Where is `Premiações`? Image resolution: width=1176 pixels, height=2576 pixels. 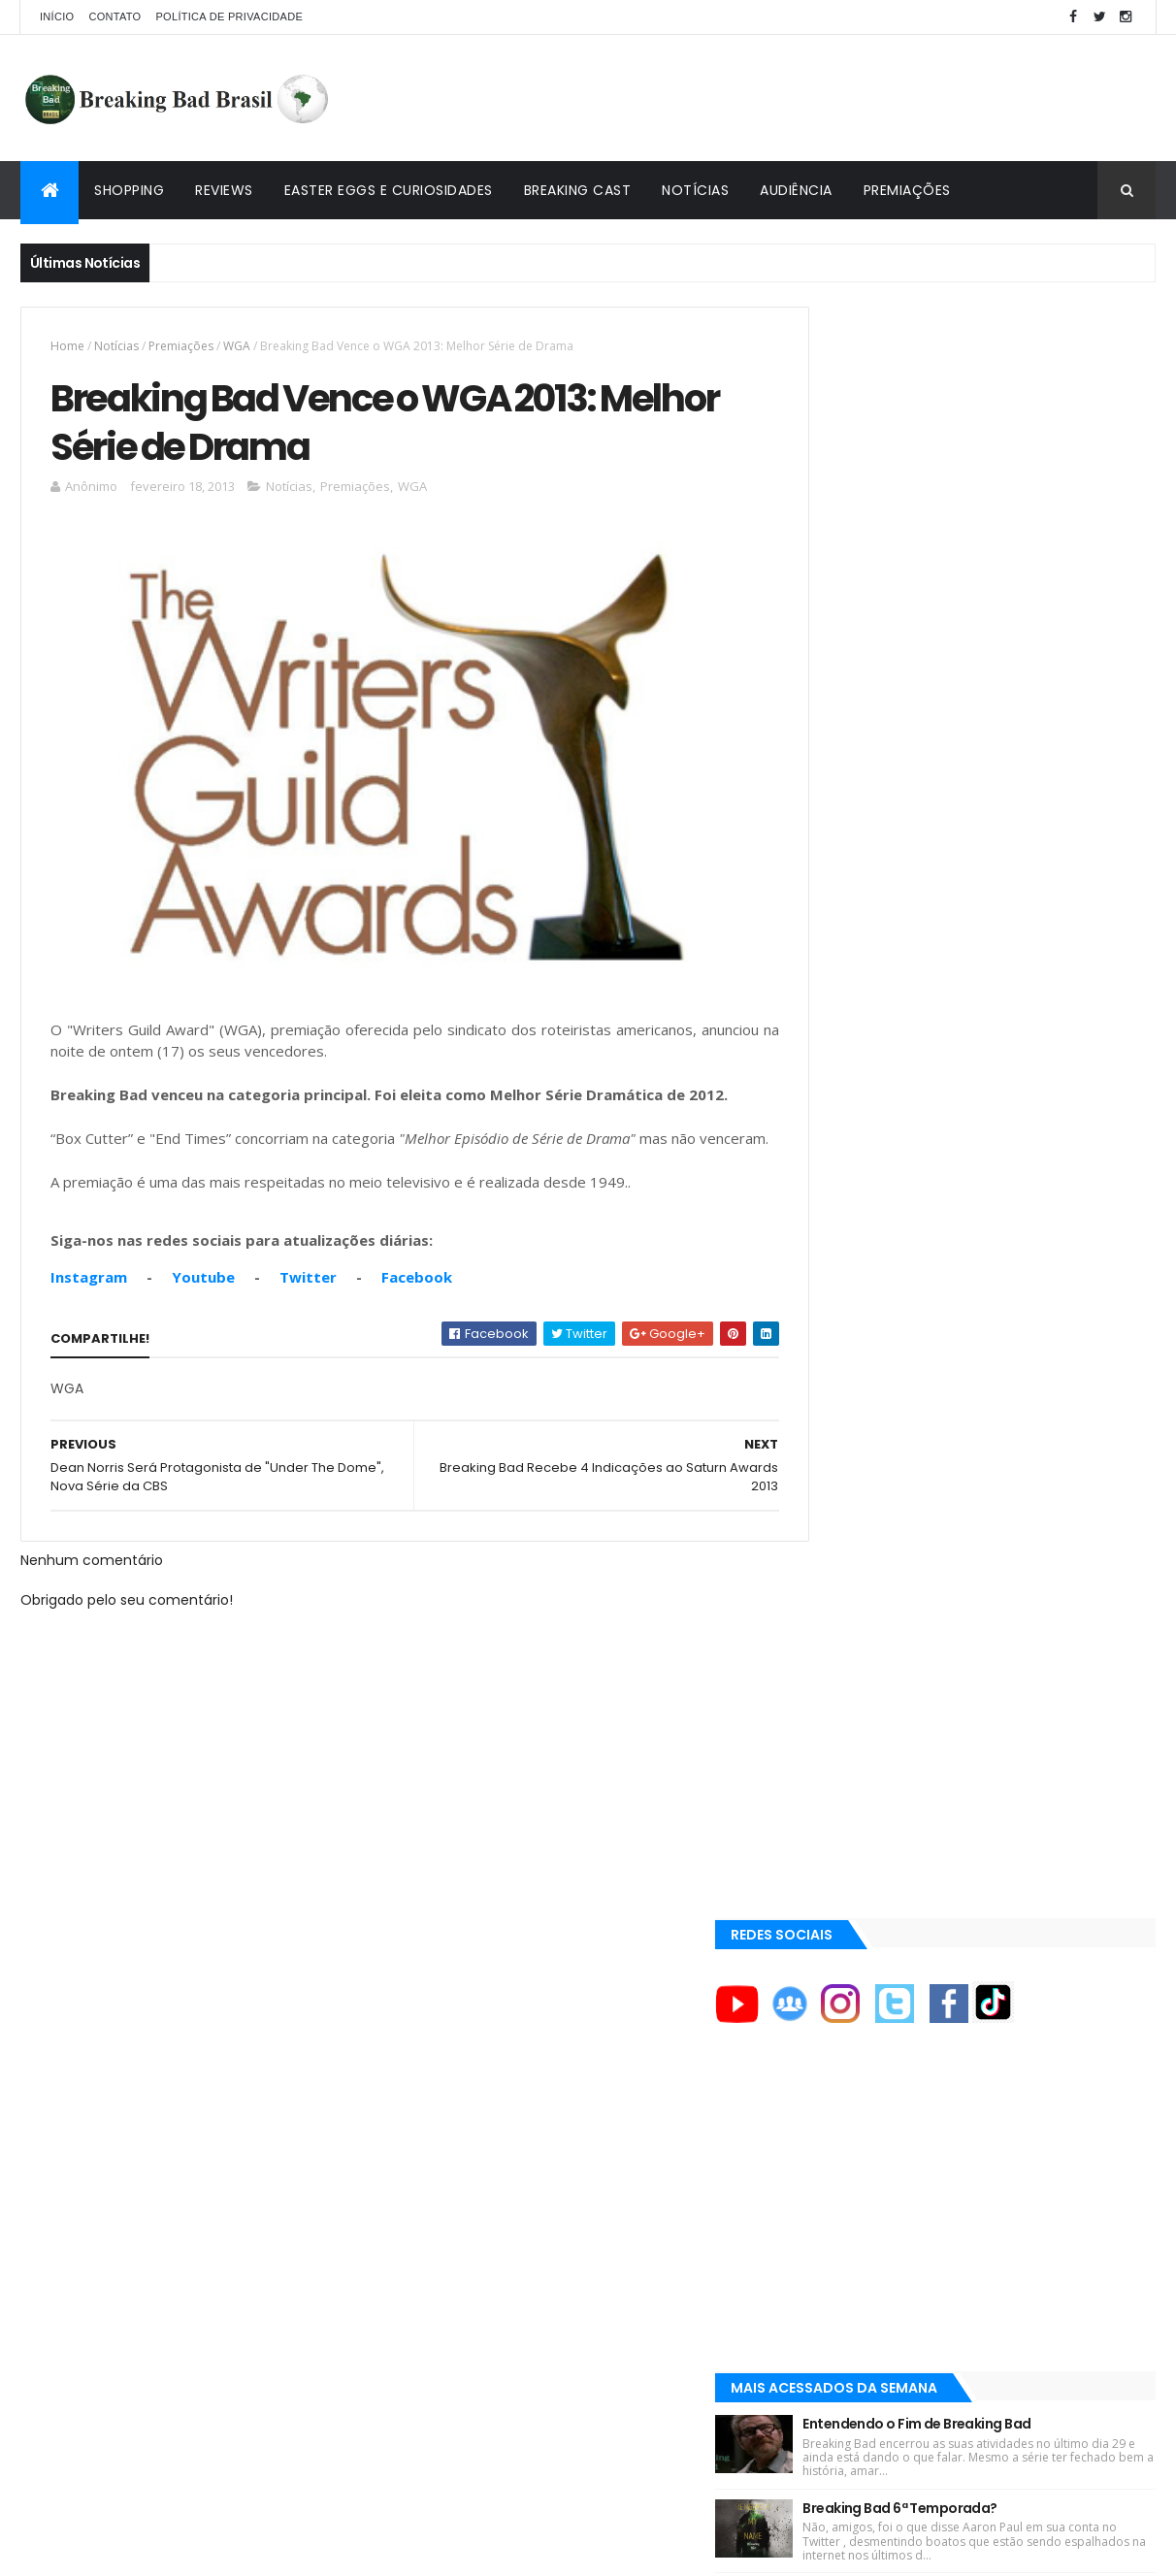
Premiações is located at coordinates (907, 190).